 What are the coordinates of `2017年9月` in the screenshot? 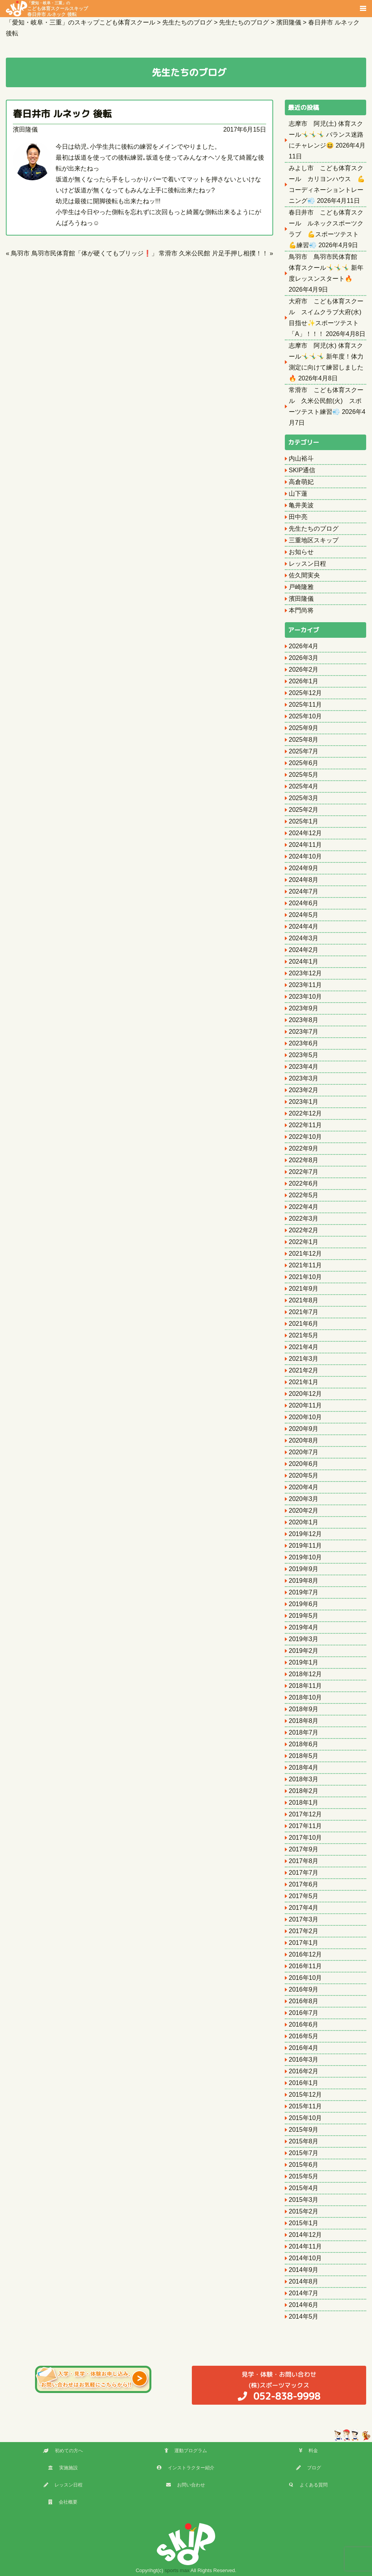 It's located at (304, 1849).